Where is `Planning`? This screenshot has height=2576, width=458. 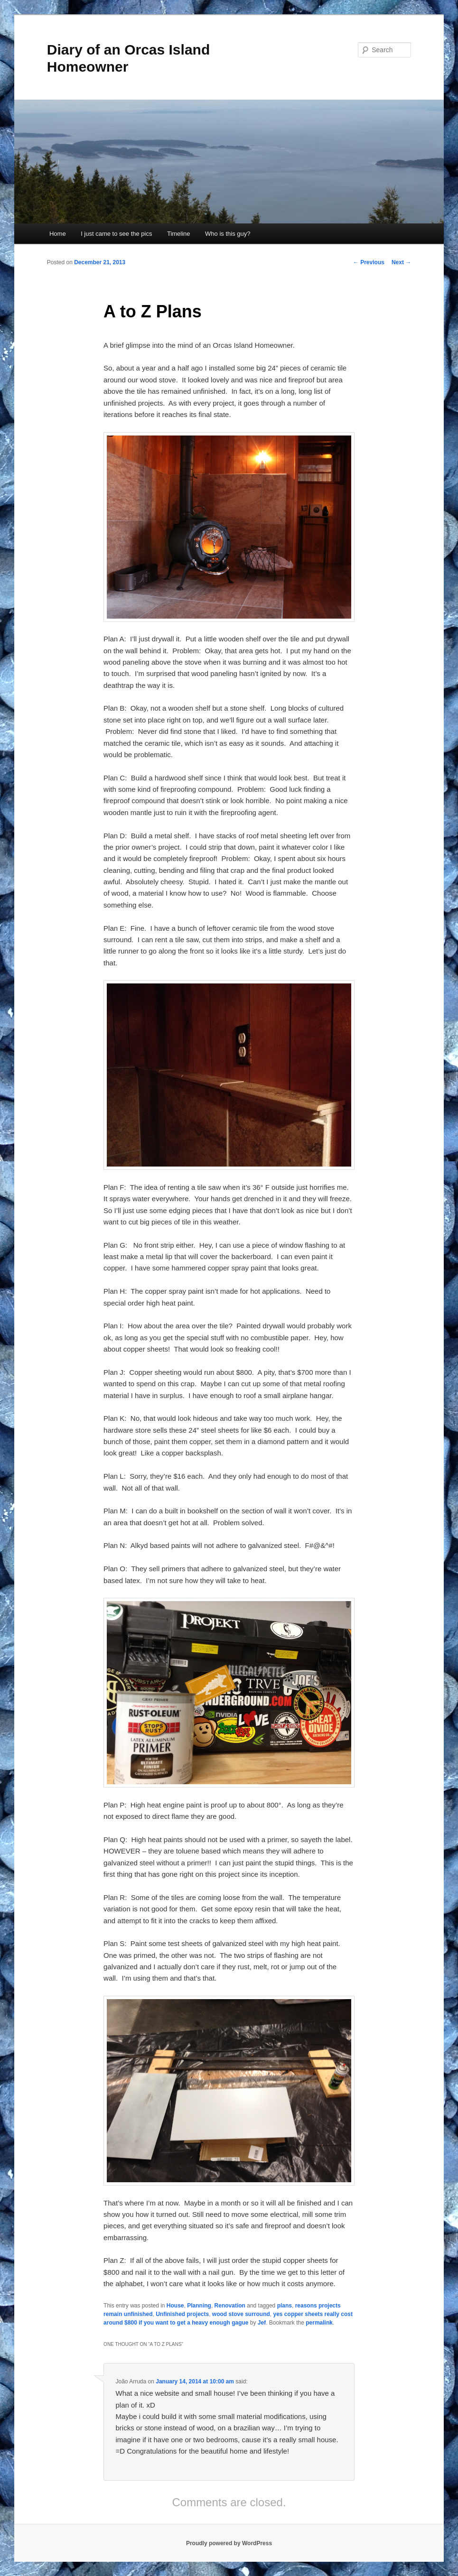 Planning is located at coordinates (199, 2305).